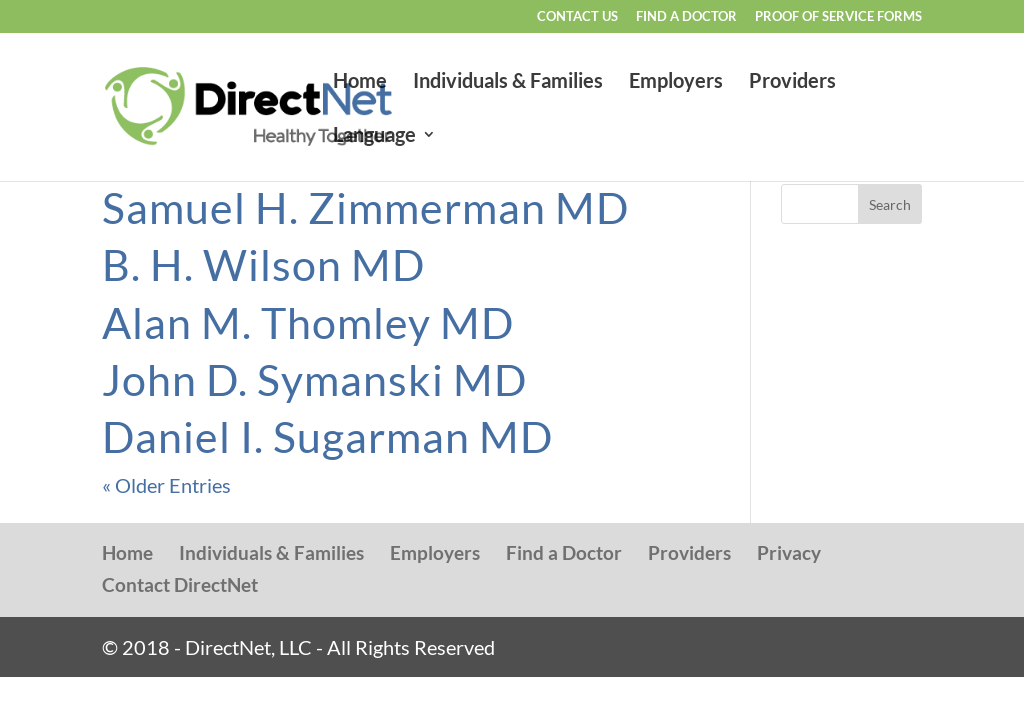 This screenshot has height=720, width=1024. Describe the element at coordinates (263, 264) in the screenshot. I see `B. H. Wilson MD` at that location.